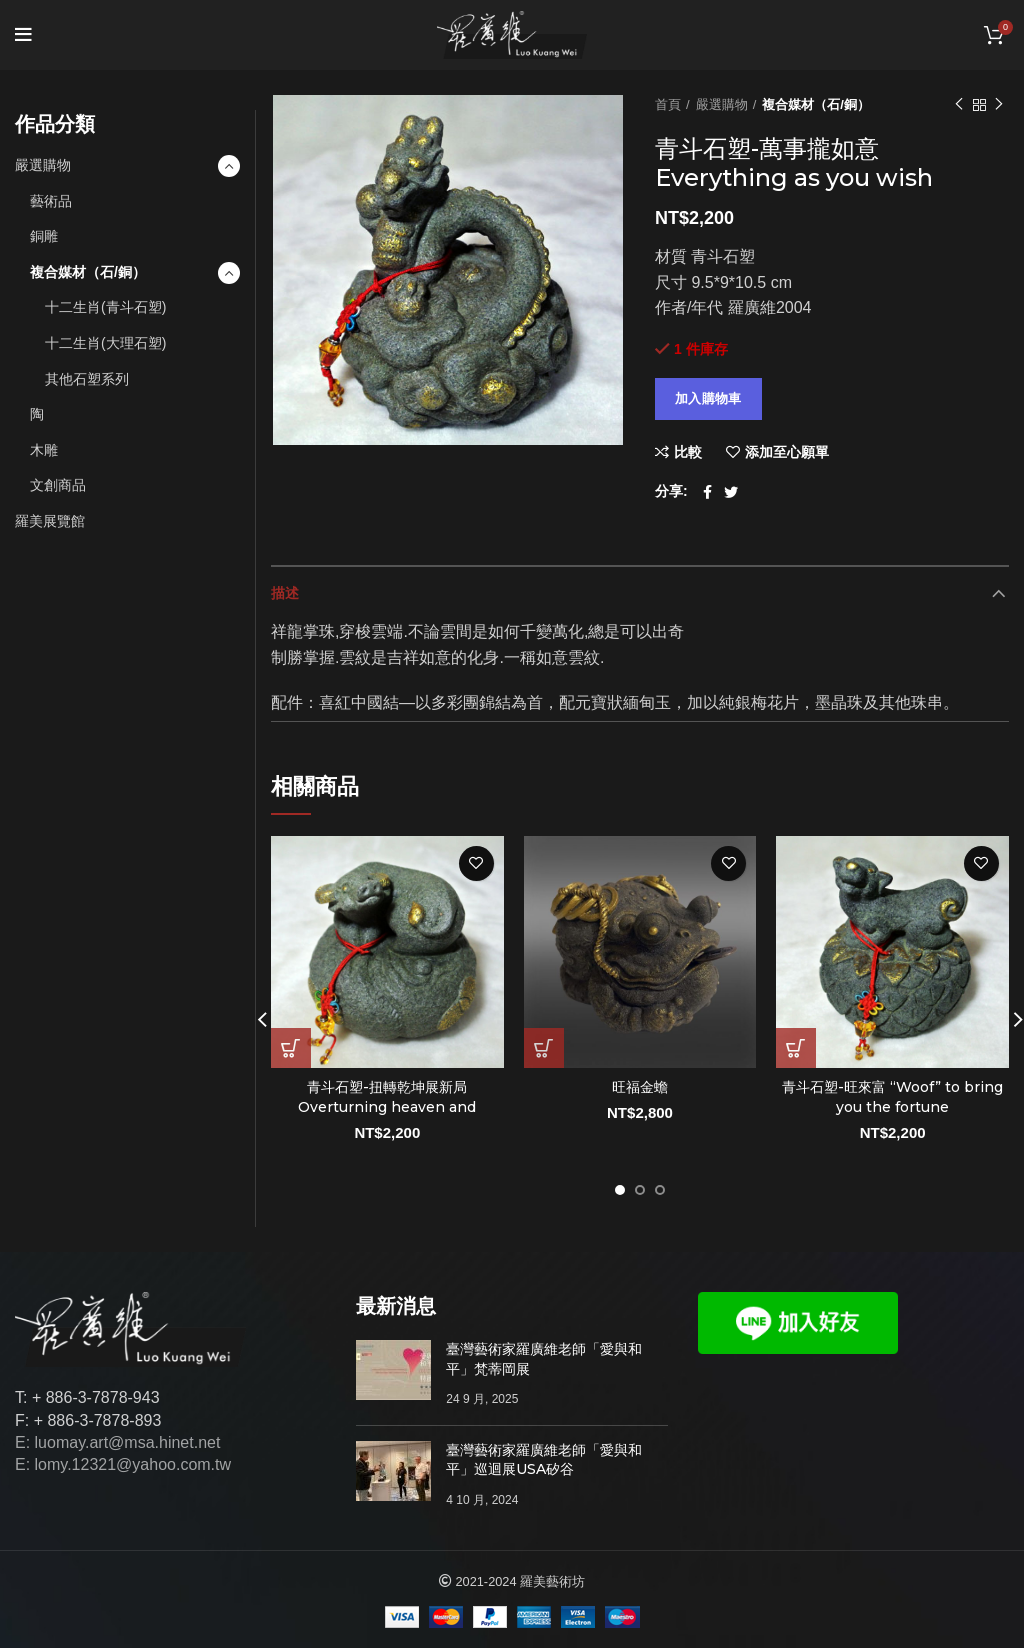  Describe the element at coordinates (892, 1097) in the screenshot. I see `青斗石塑-旺來富 “Woof” to bring you the fortune` at that location.